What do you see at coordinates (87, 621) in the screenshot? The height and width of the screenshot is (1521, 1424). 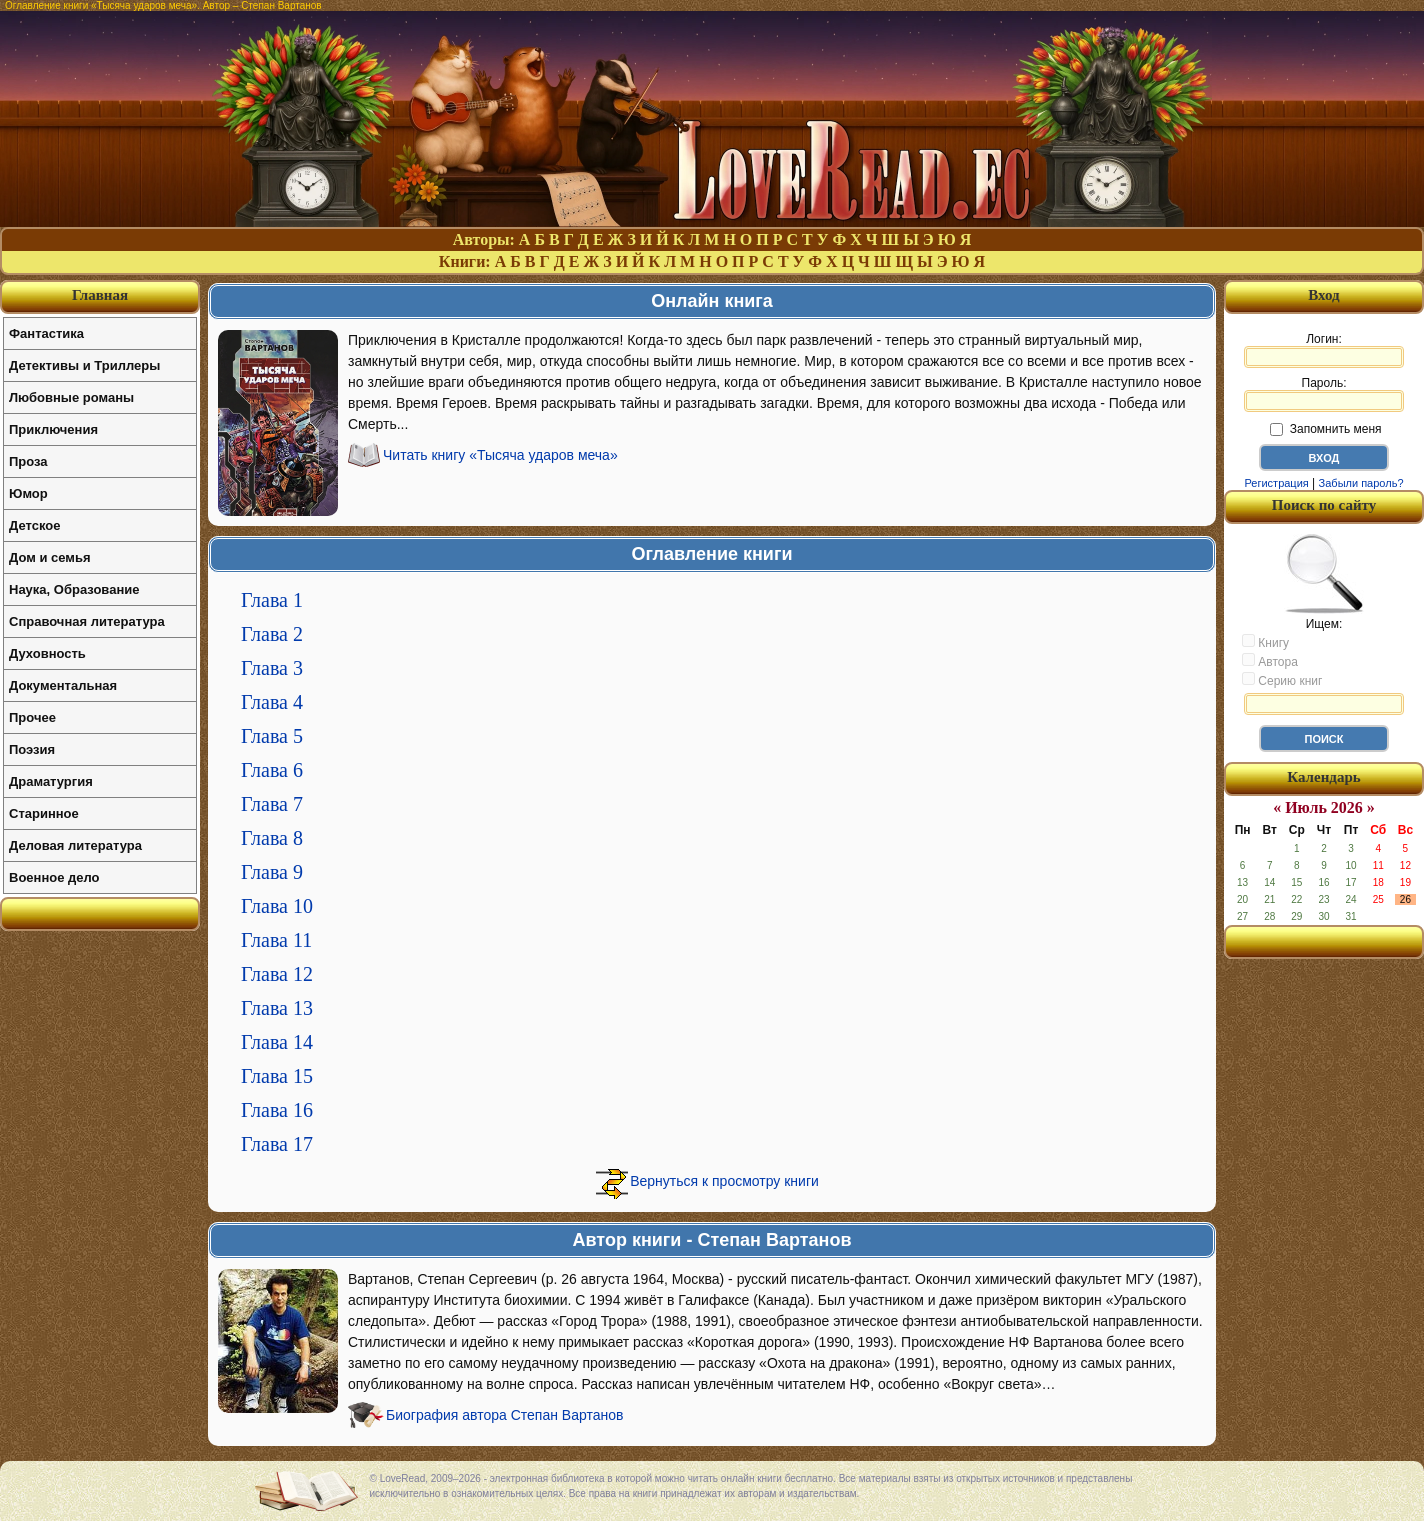 I see `Справочная литература` at bounding box center [87, 621].